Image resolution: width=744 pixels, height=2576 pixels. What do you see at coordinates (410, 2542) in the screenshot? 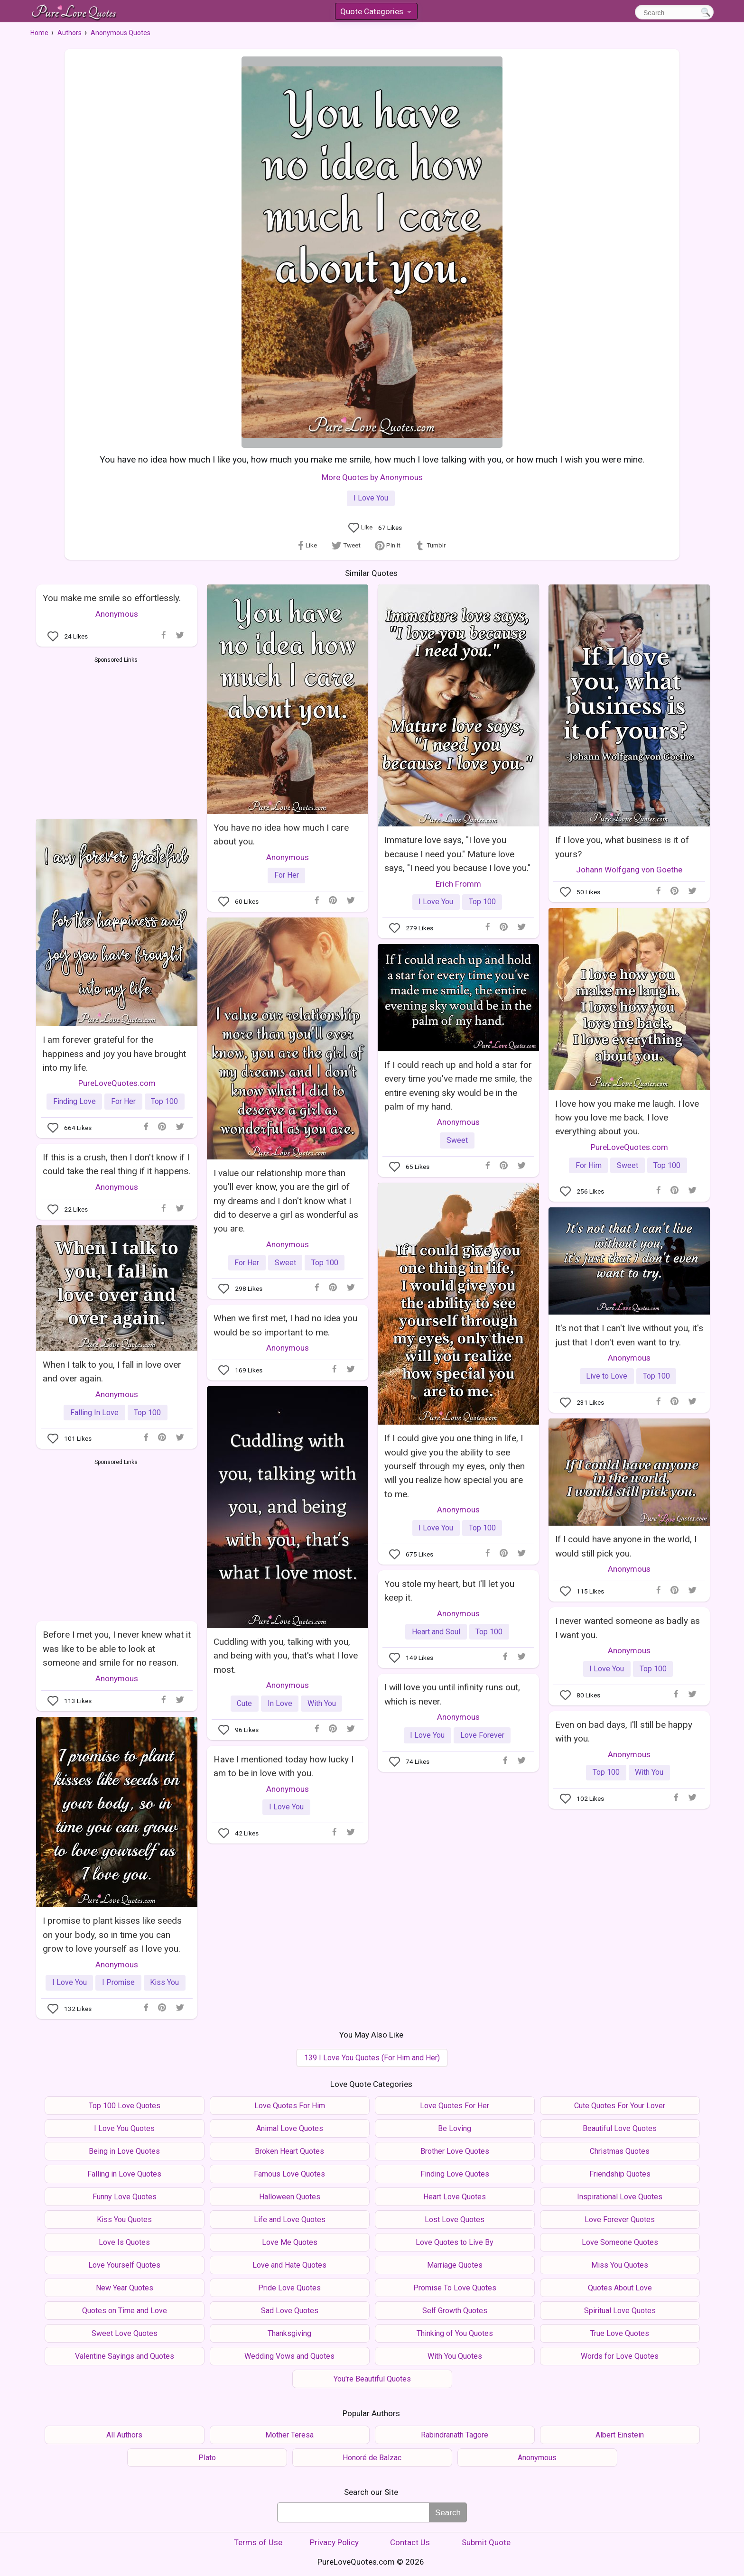
I see `Contact Us` at bounding box center [410, 2542].